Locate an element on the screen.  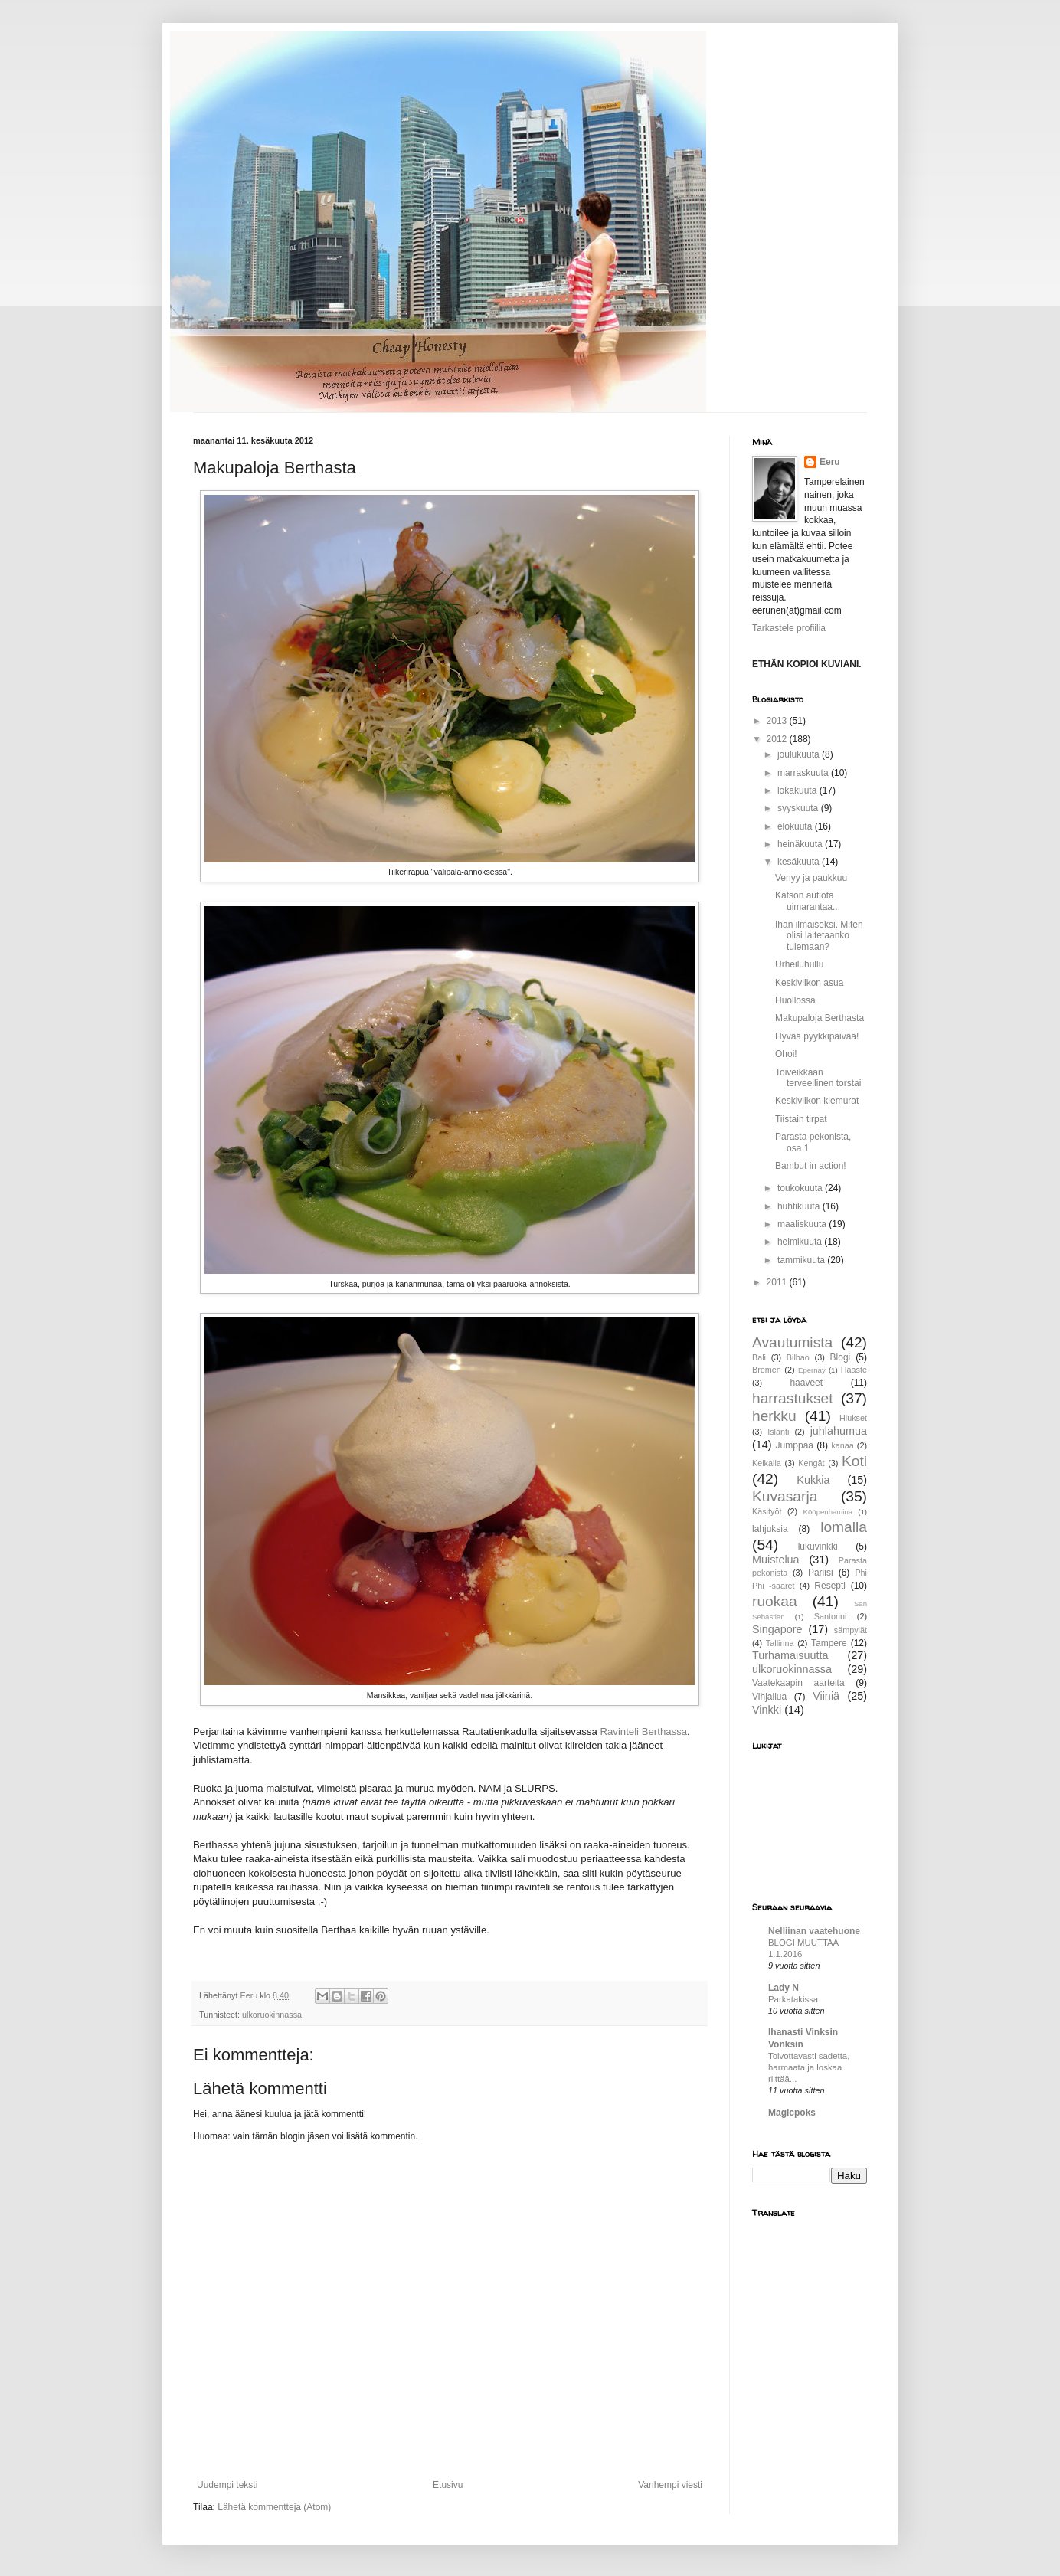
Makupaloja Berthasta is located at coordinates (819, 1018).